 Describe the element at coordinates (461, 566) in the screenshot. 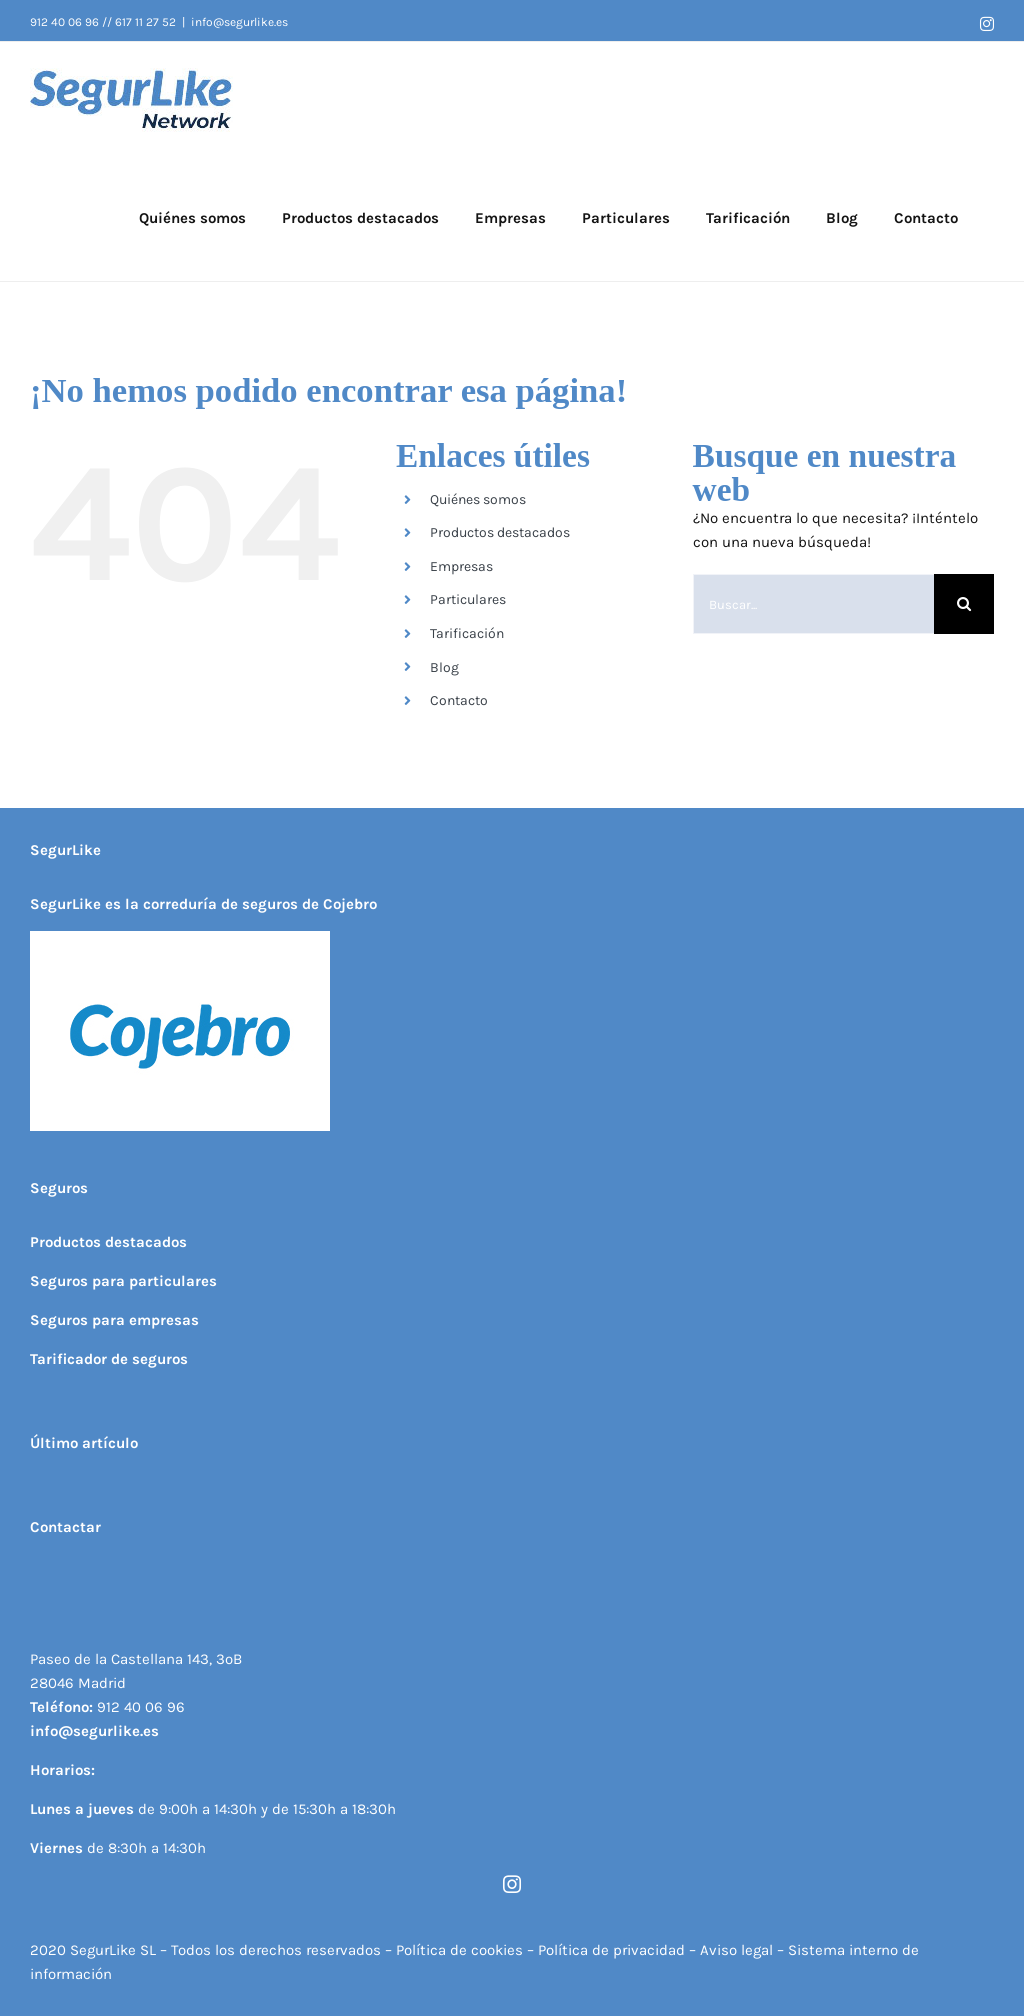

I see `Empresas` at that location.